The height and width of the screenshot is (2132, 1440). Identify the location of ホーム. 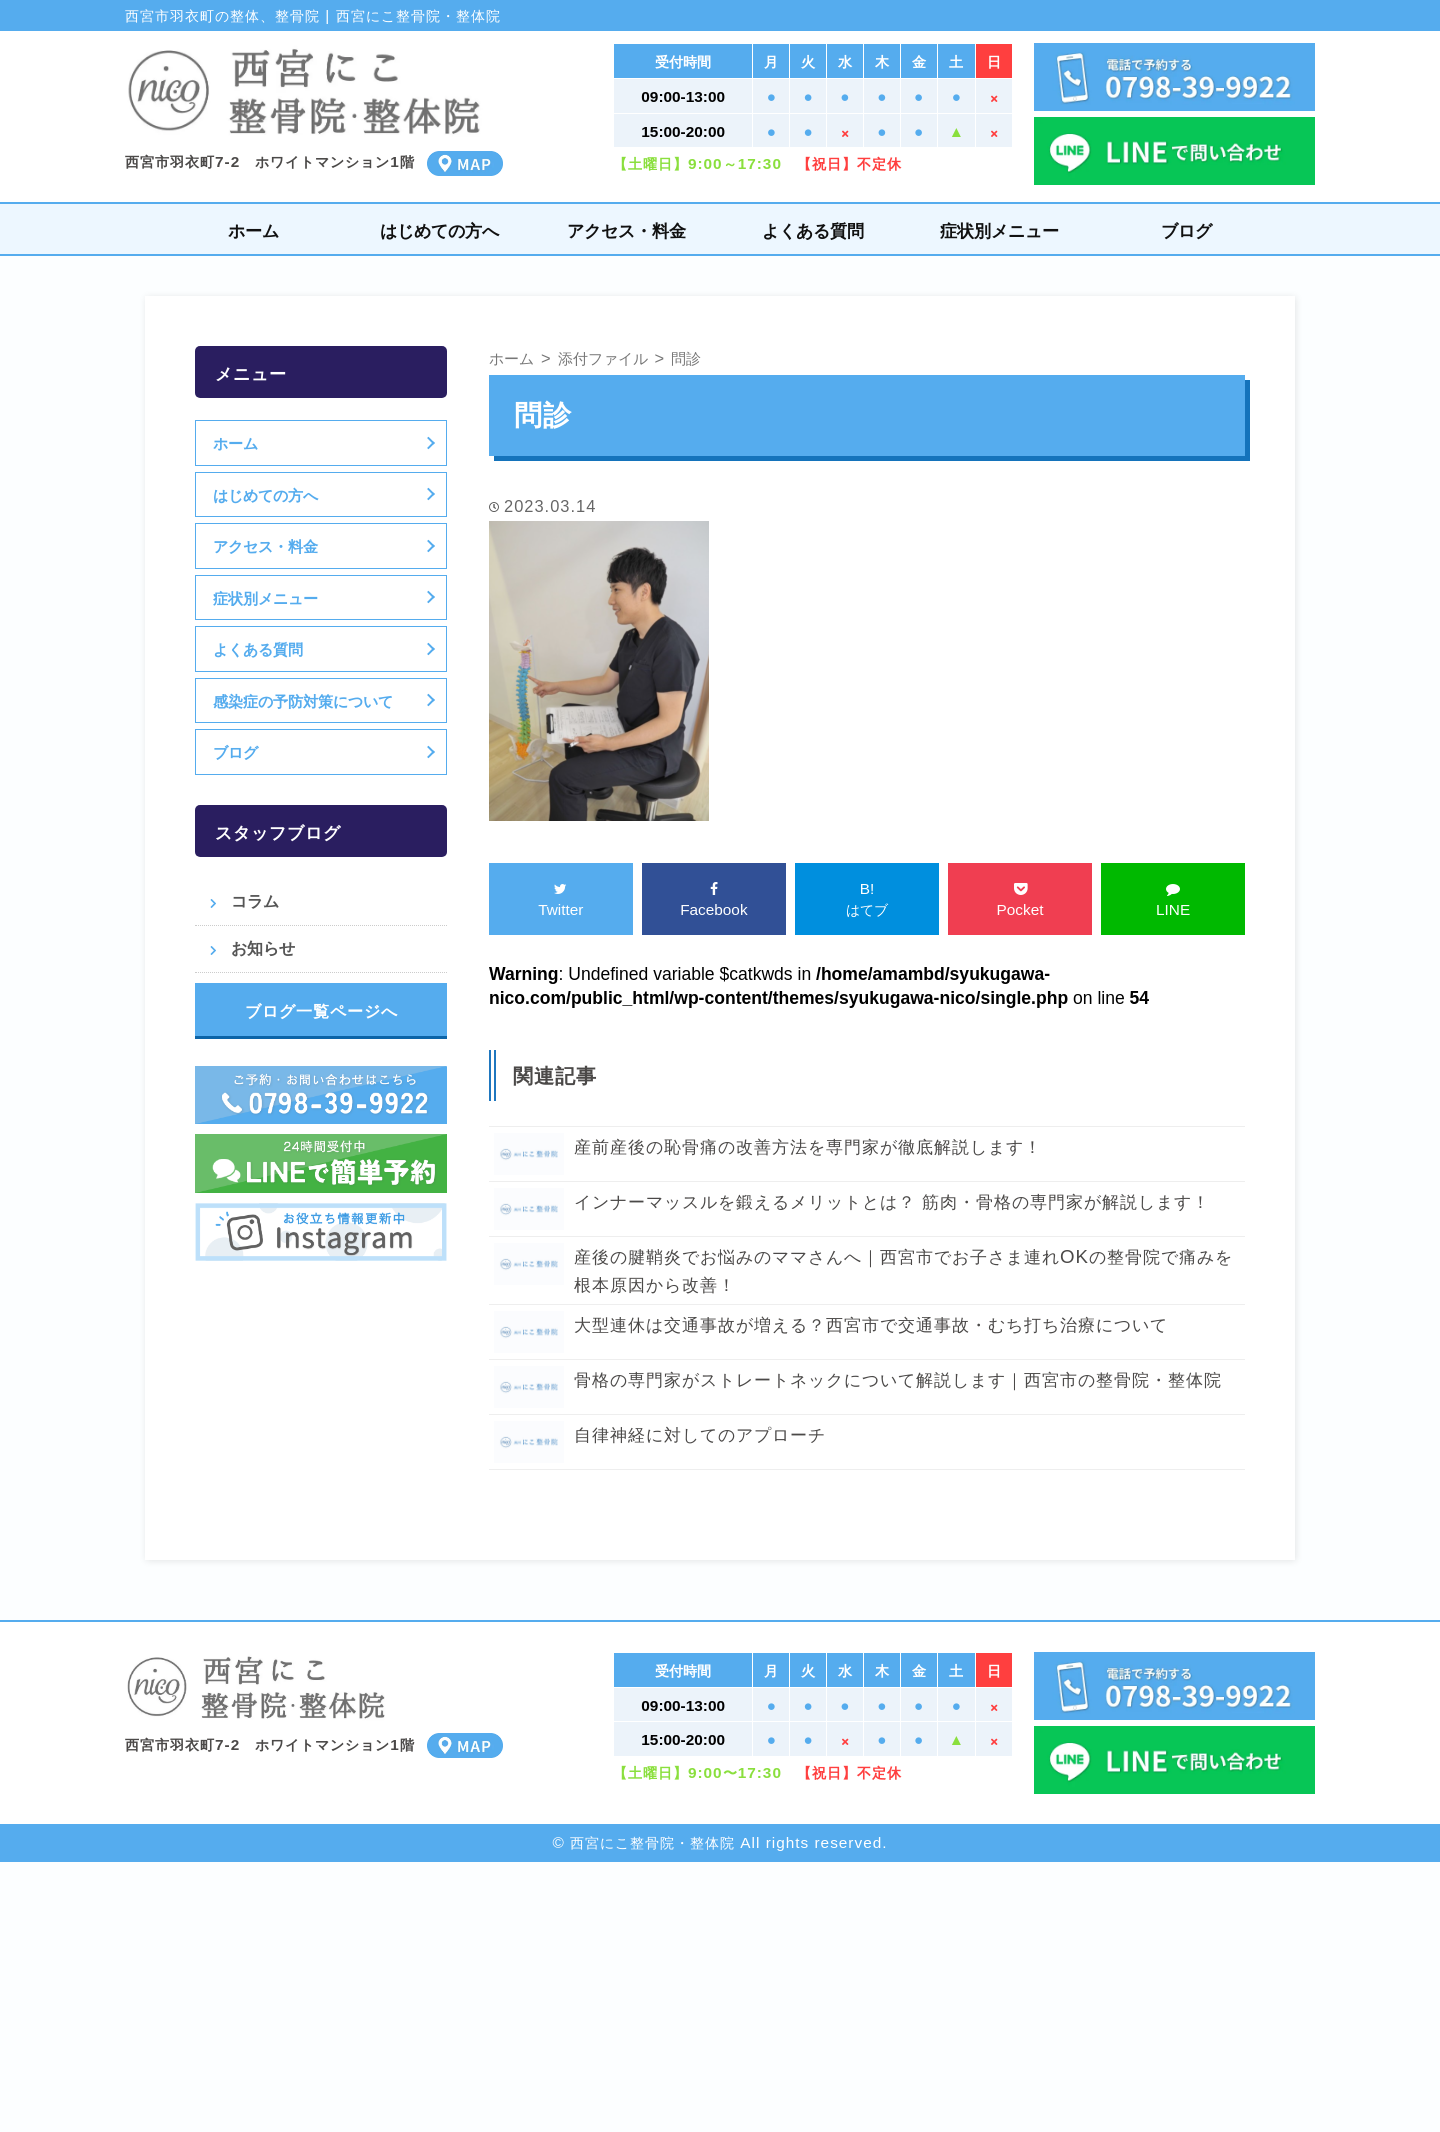
(253, 230).